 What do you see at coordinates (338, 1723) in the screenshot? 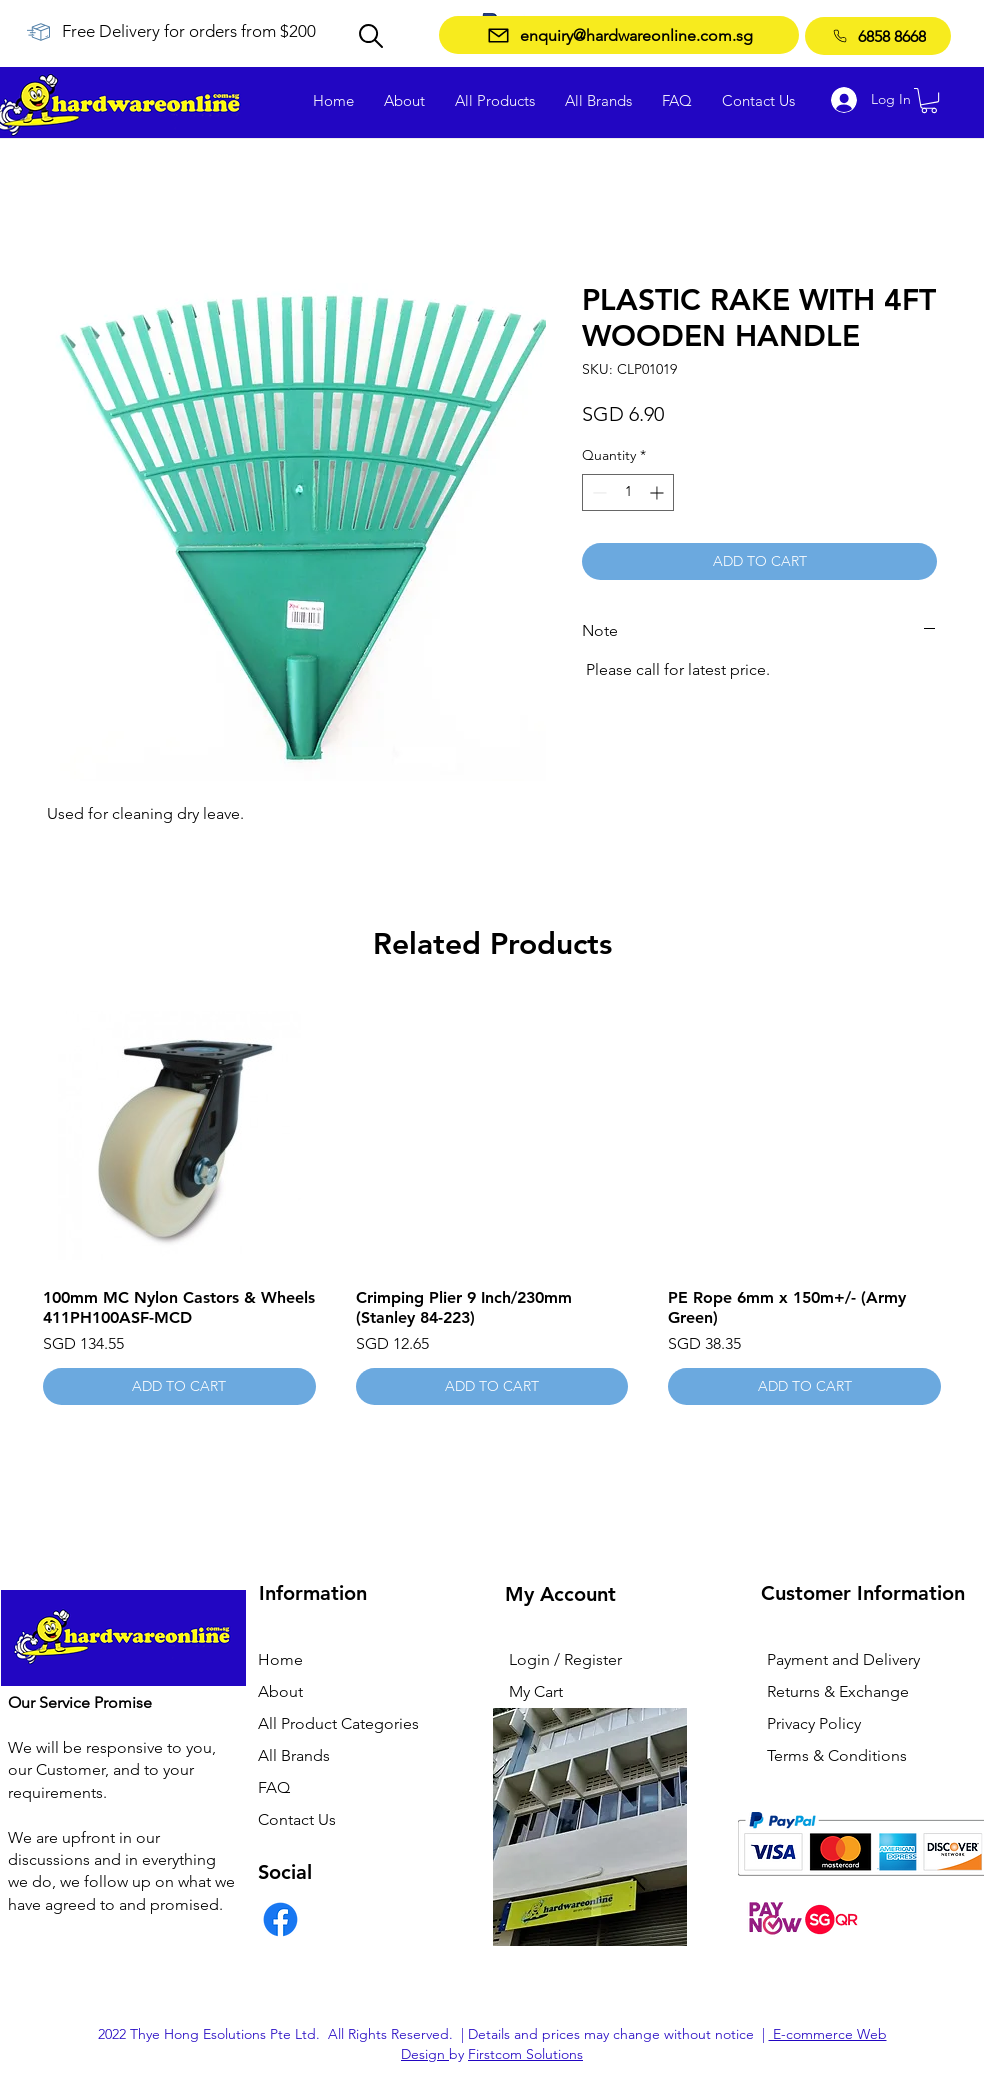
I see `All Product Categories` at bounding box center [338, 1723].